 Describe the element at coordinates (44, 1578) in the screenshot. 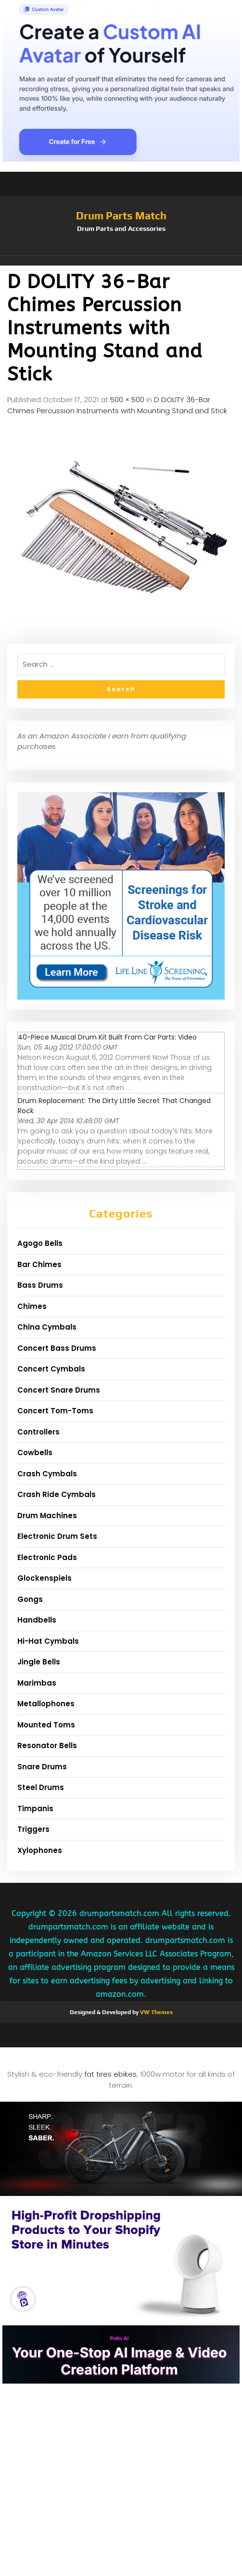

I see `Glockenspiels` at that location.